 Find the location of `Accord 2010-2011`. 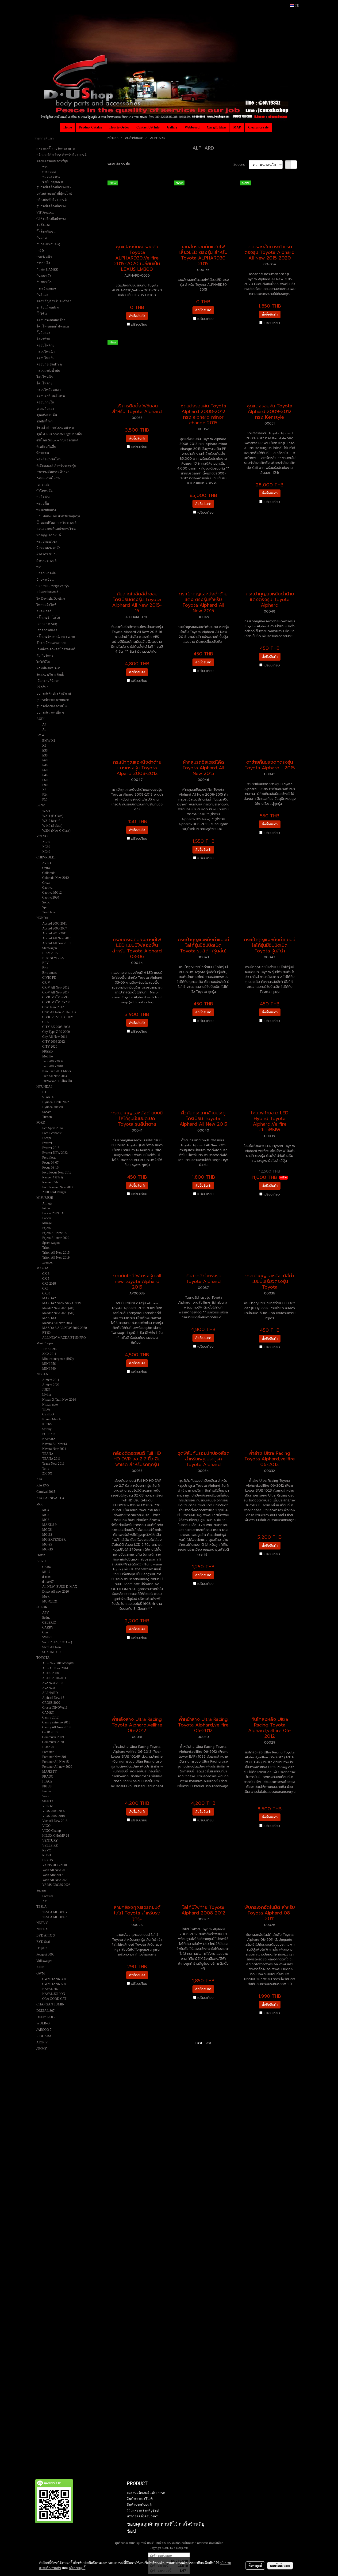

Accord 2010-2011 is located at coordinates (54, 933).